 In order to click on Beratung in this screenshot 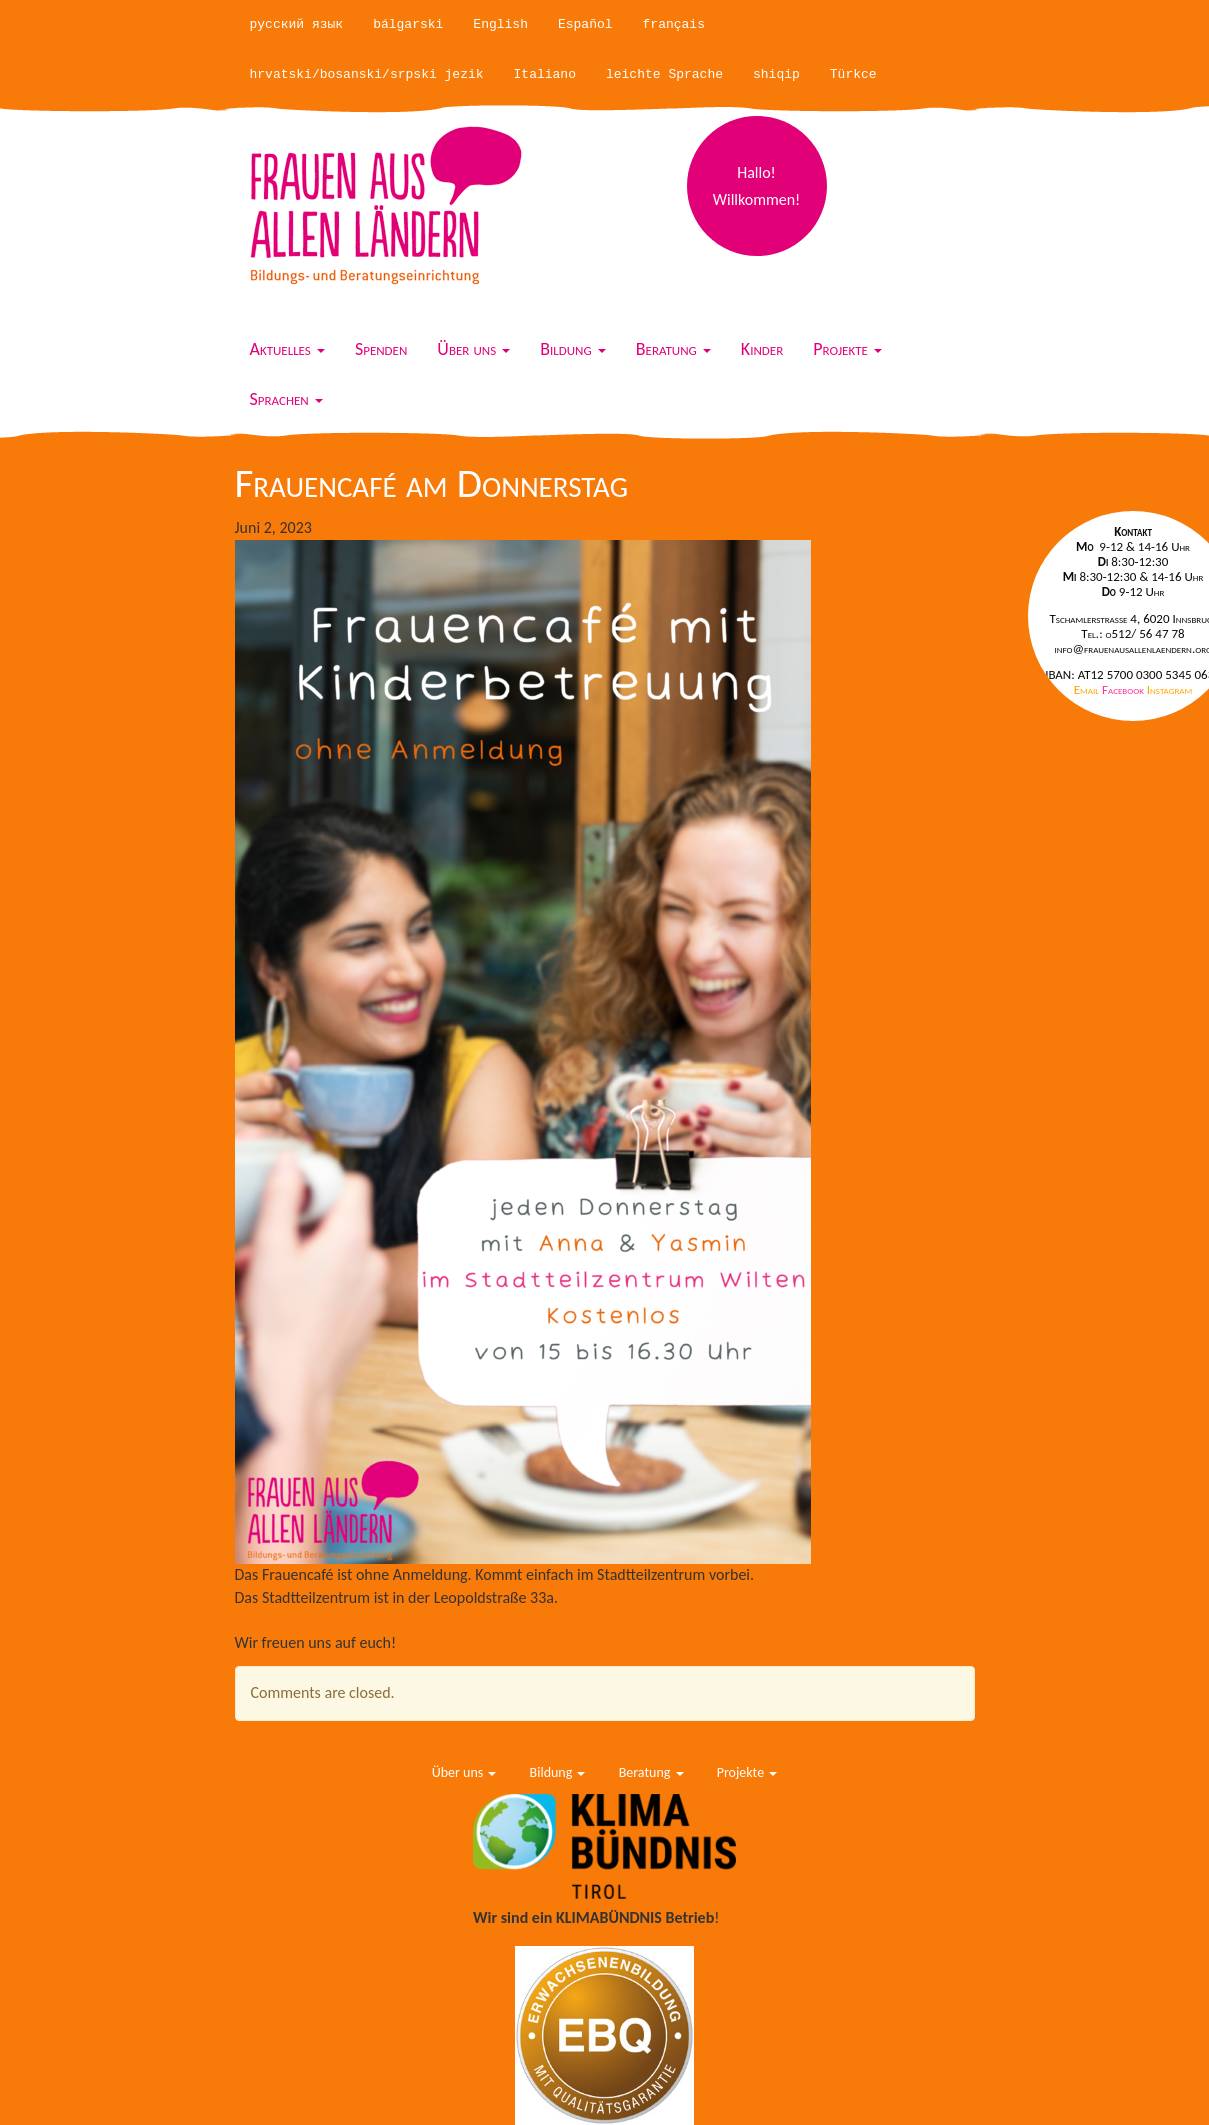, I will do `click(673, 349)`.